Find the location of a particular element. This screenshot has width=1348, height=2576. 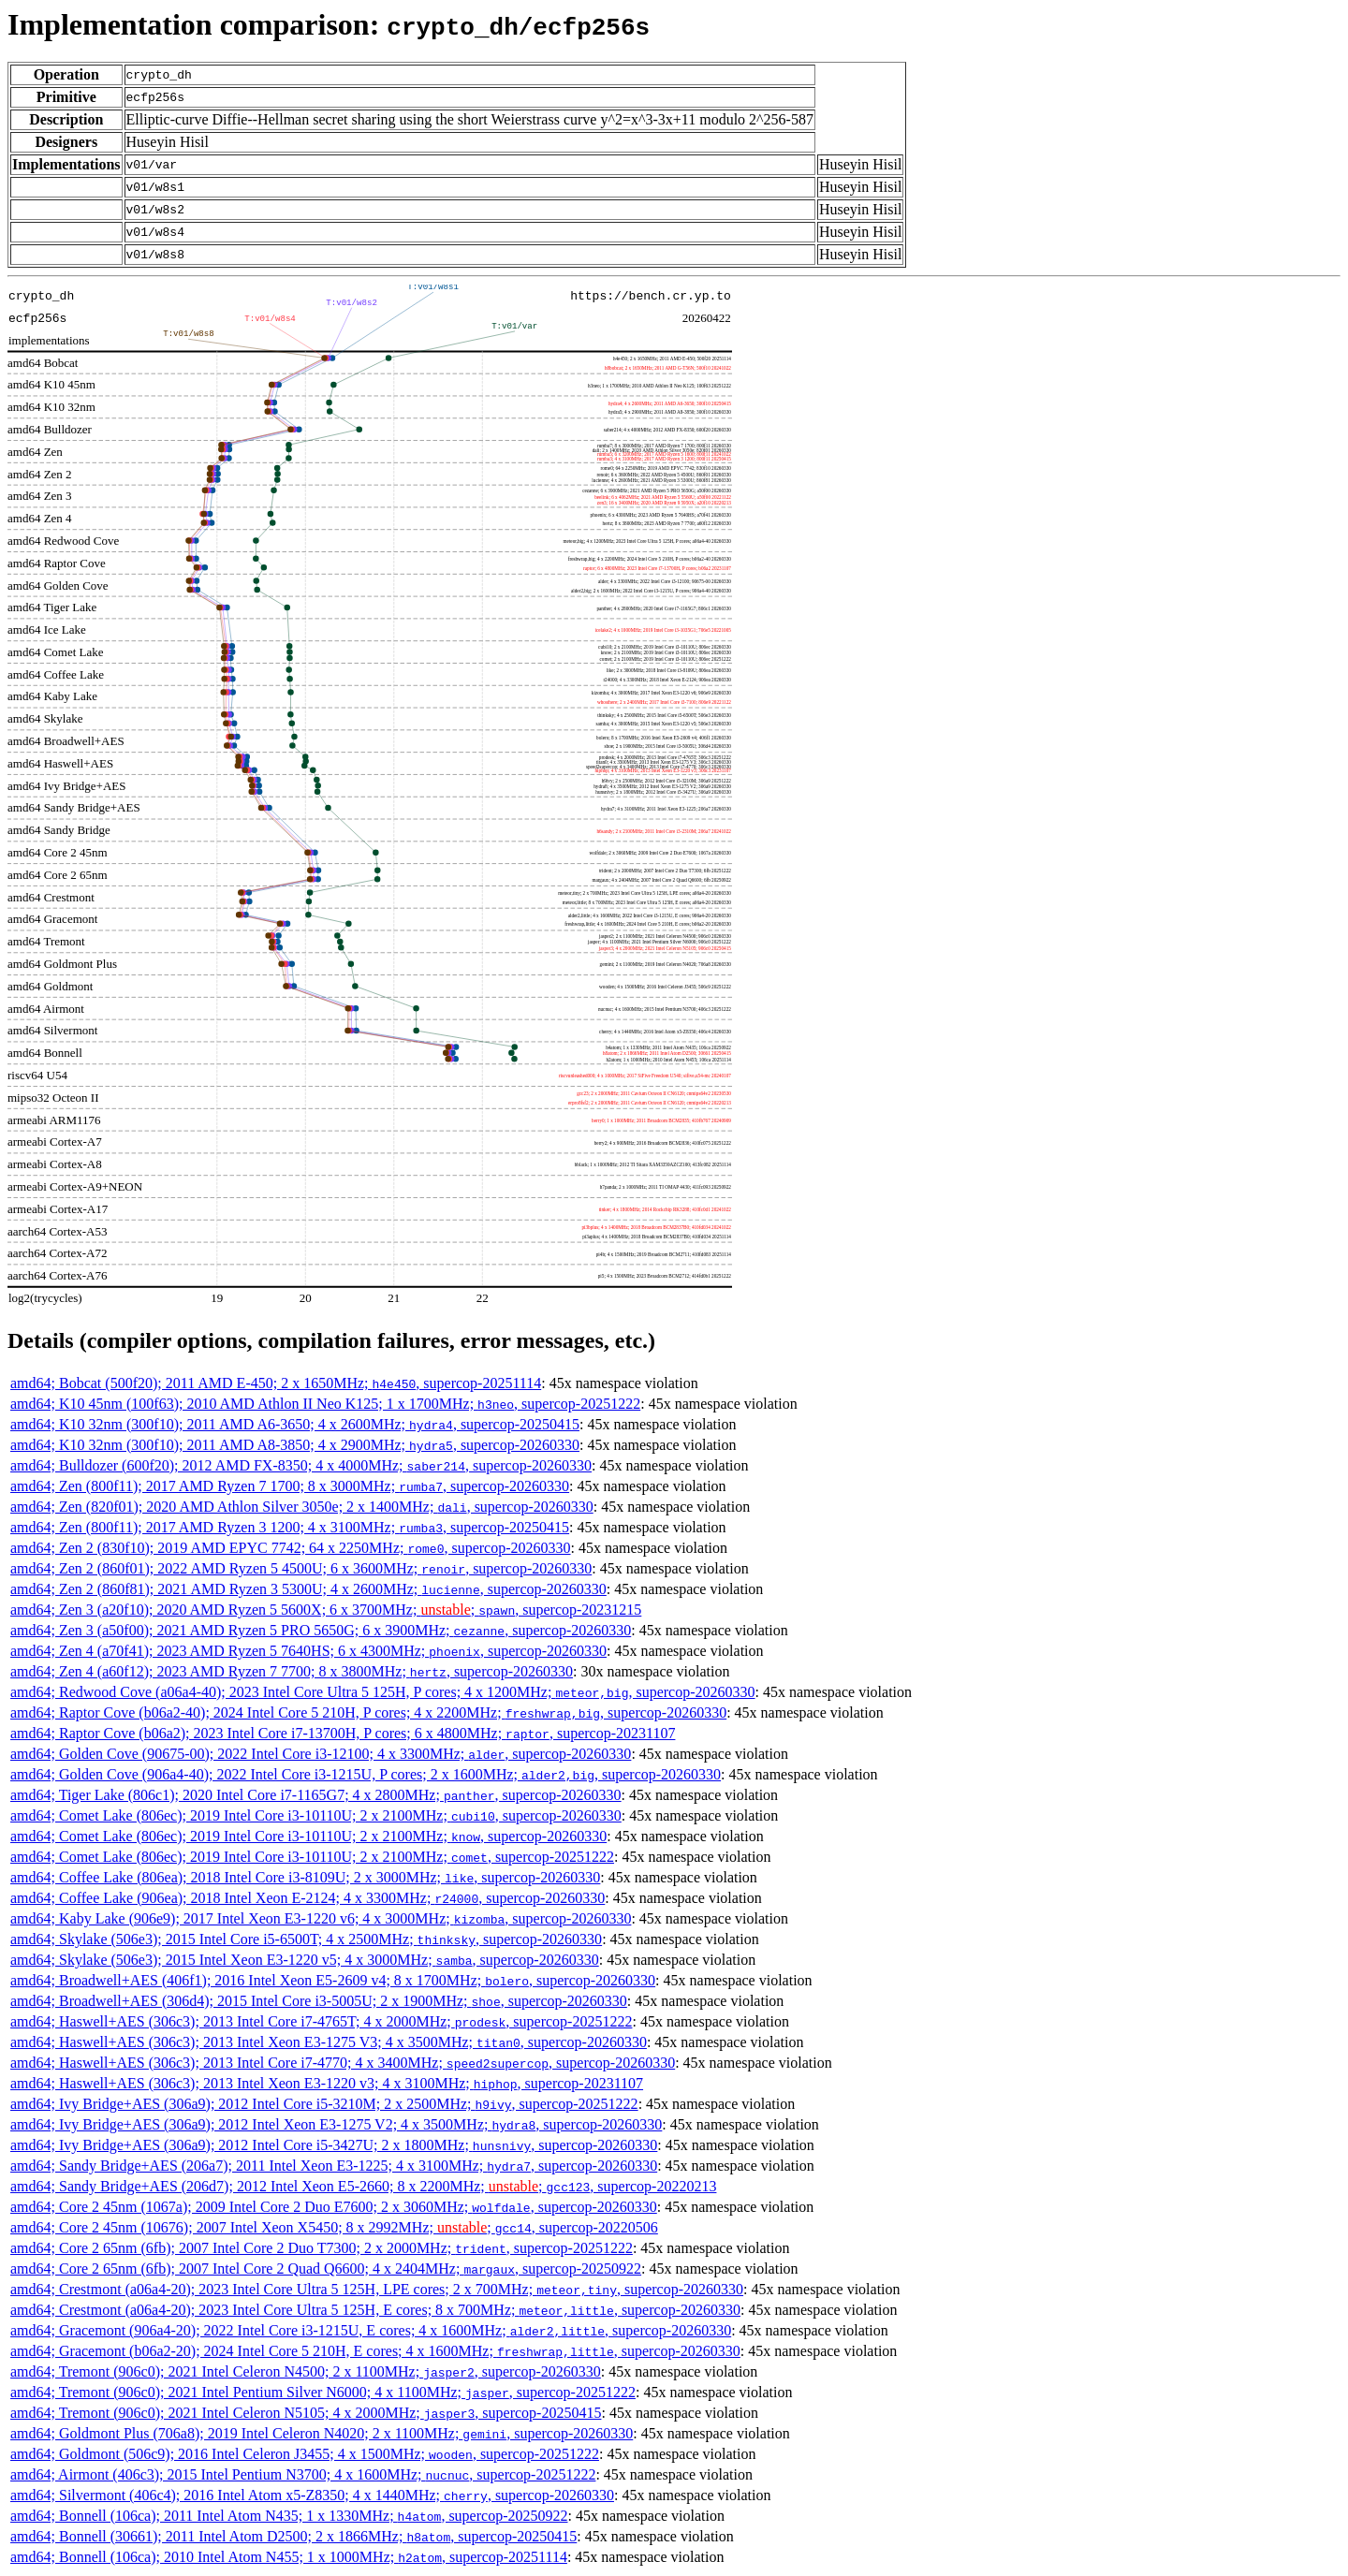

amd64; Haswell+AES (306c3); 2013 Intel Core i7-4765T; 4 x 2000MHz; , supercop-20251222 is located at coordinates (321, 2021).